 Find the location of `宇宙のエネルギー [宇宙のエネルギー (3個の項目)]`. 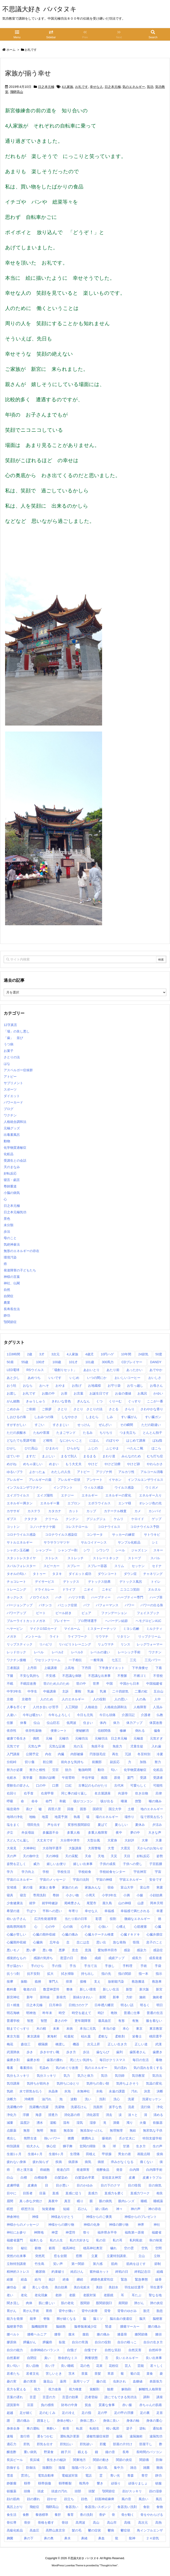

宇宙のエネルギー [宇宙のエネルギー (3個の項目)] is located at coordinates (20, 1879).